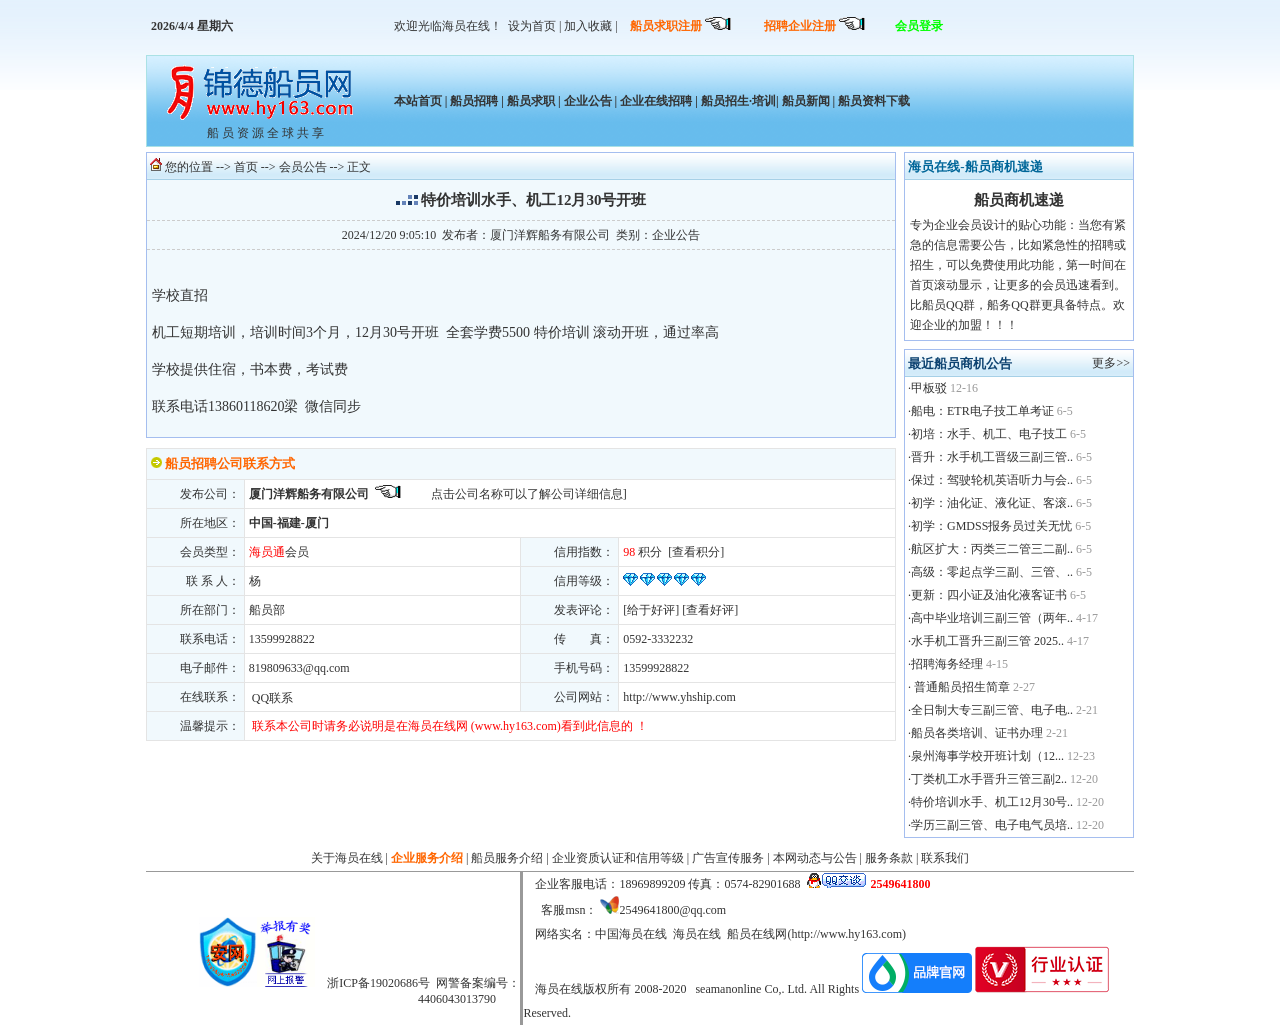 This screenshot has height=1025, width=1280. What do you see at coordinates (990, 710) in the screenshot?
I see `·全日制大专三副三管、电子电..` at bounding box center [990, 710].